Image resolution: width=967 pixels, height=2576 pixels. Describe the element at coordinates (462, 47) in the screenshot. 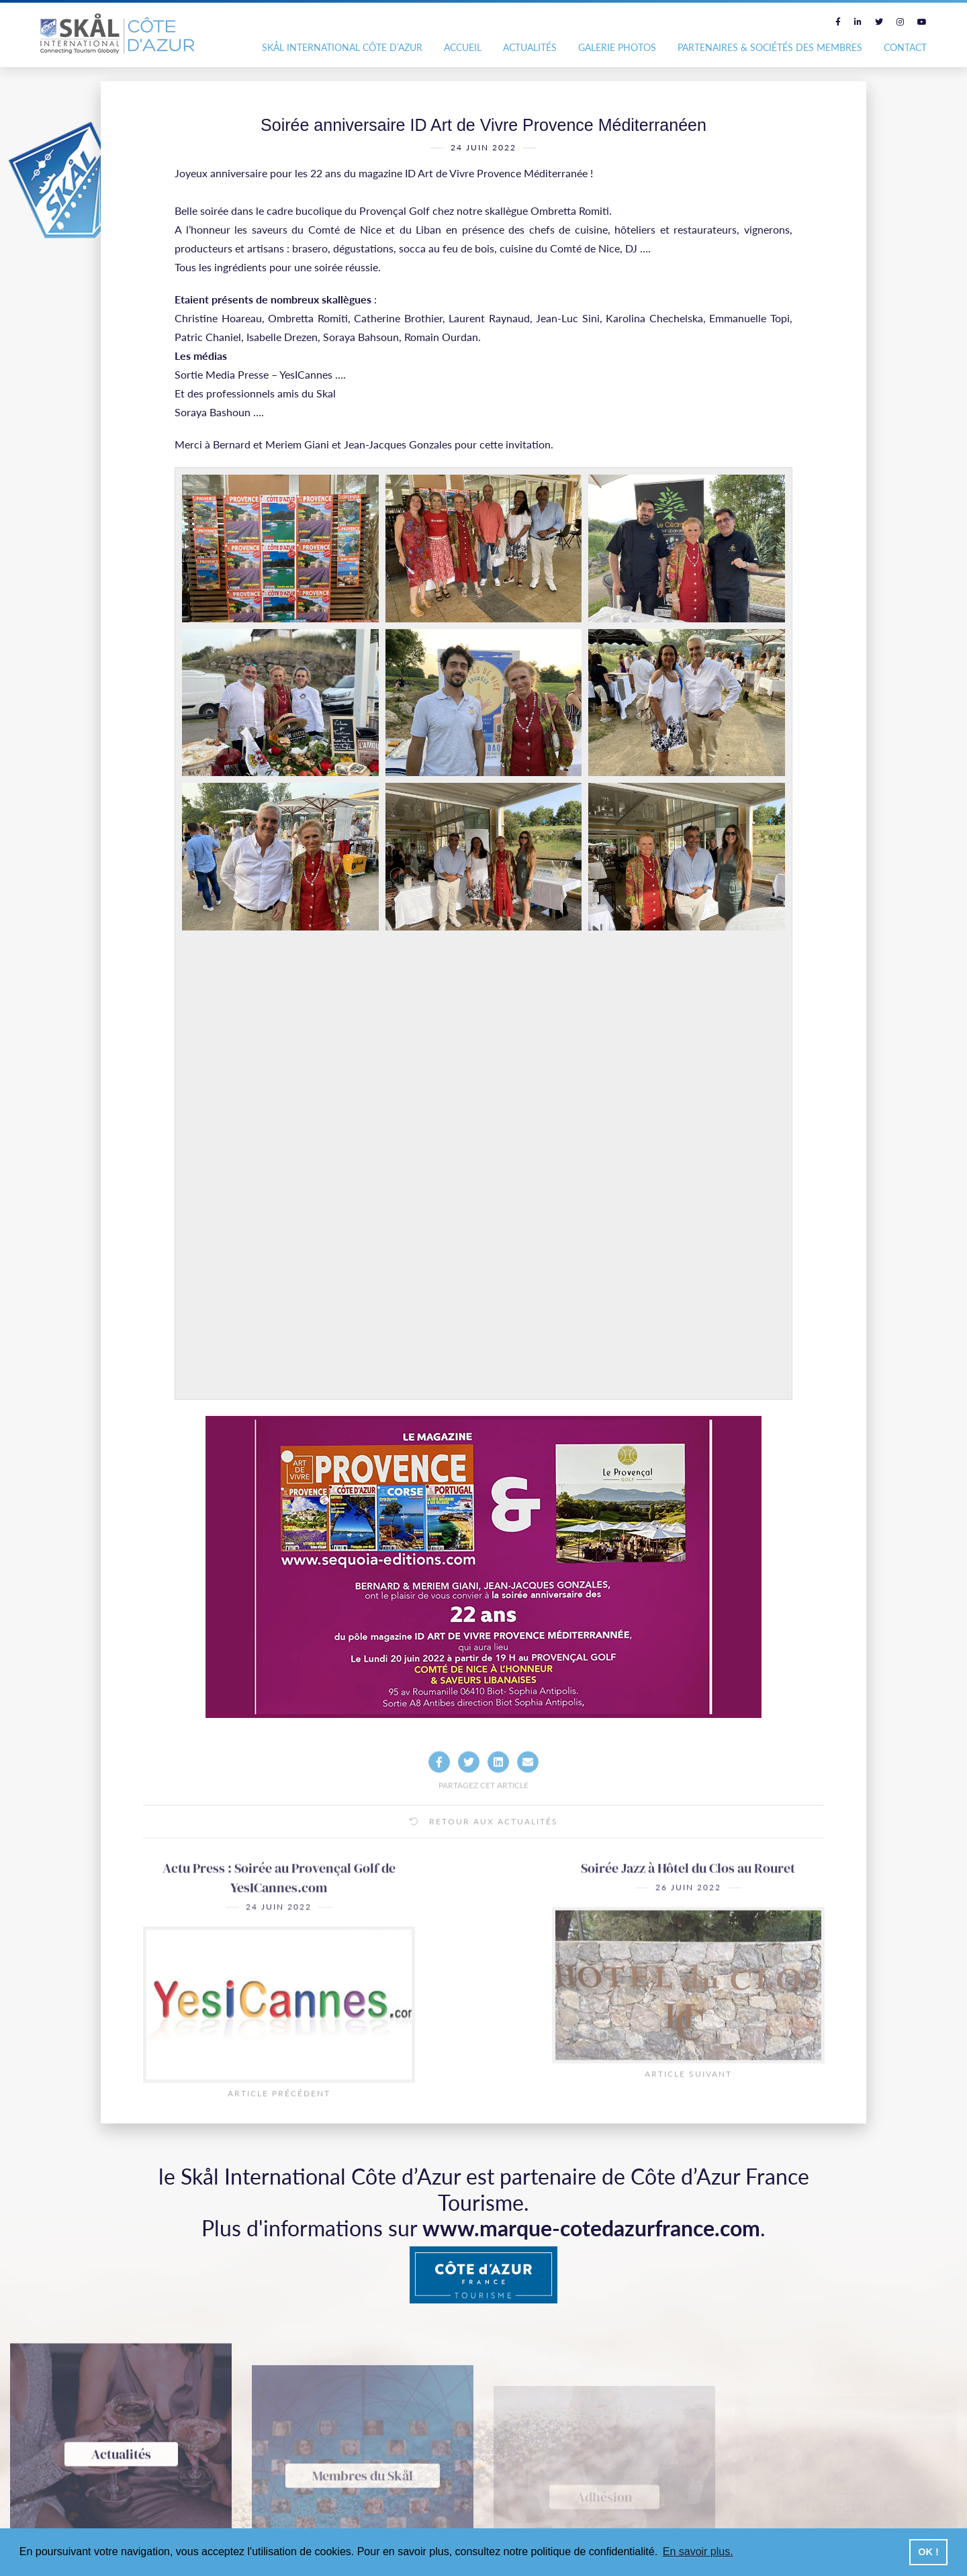

I see `Accueil` at that location.